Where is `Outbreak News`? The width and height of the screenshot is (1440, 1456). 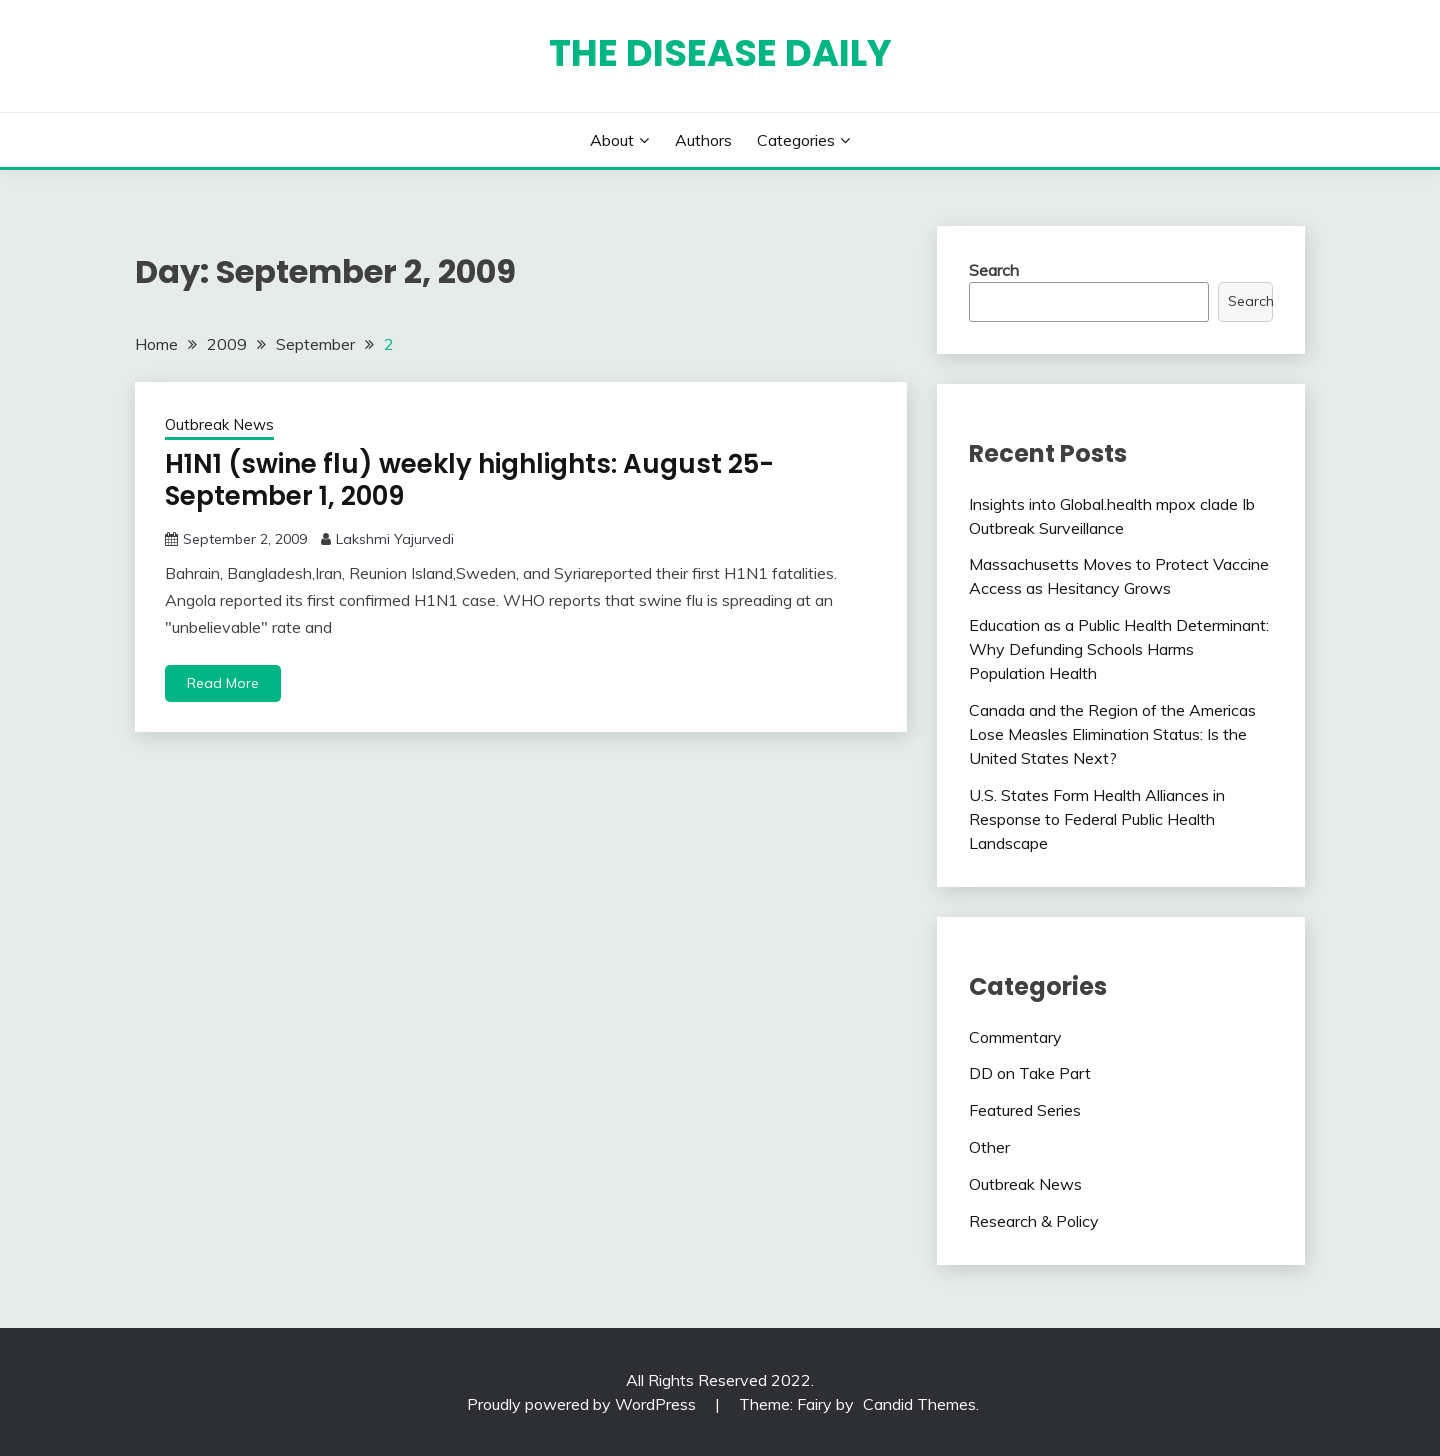
Outbreak News is located at coordinates (219, 424).